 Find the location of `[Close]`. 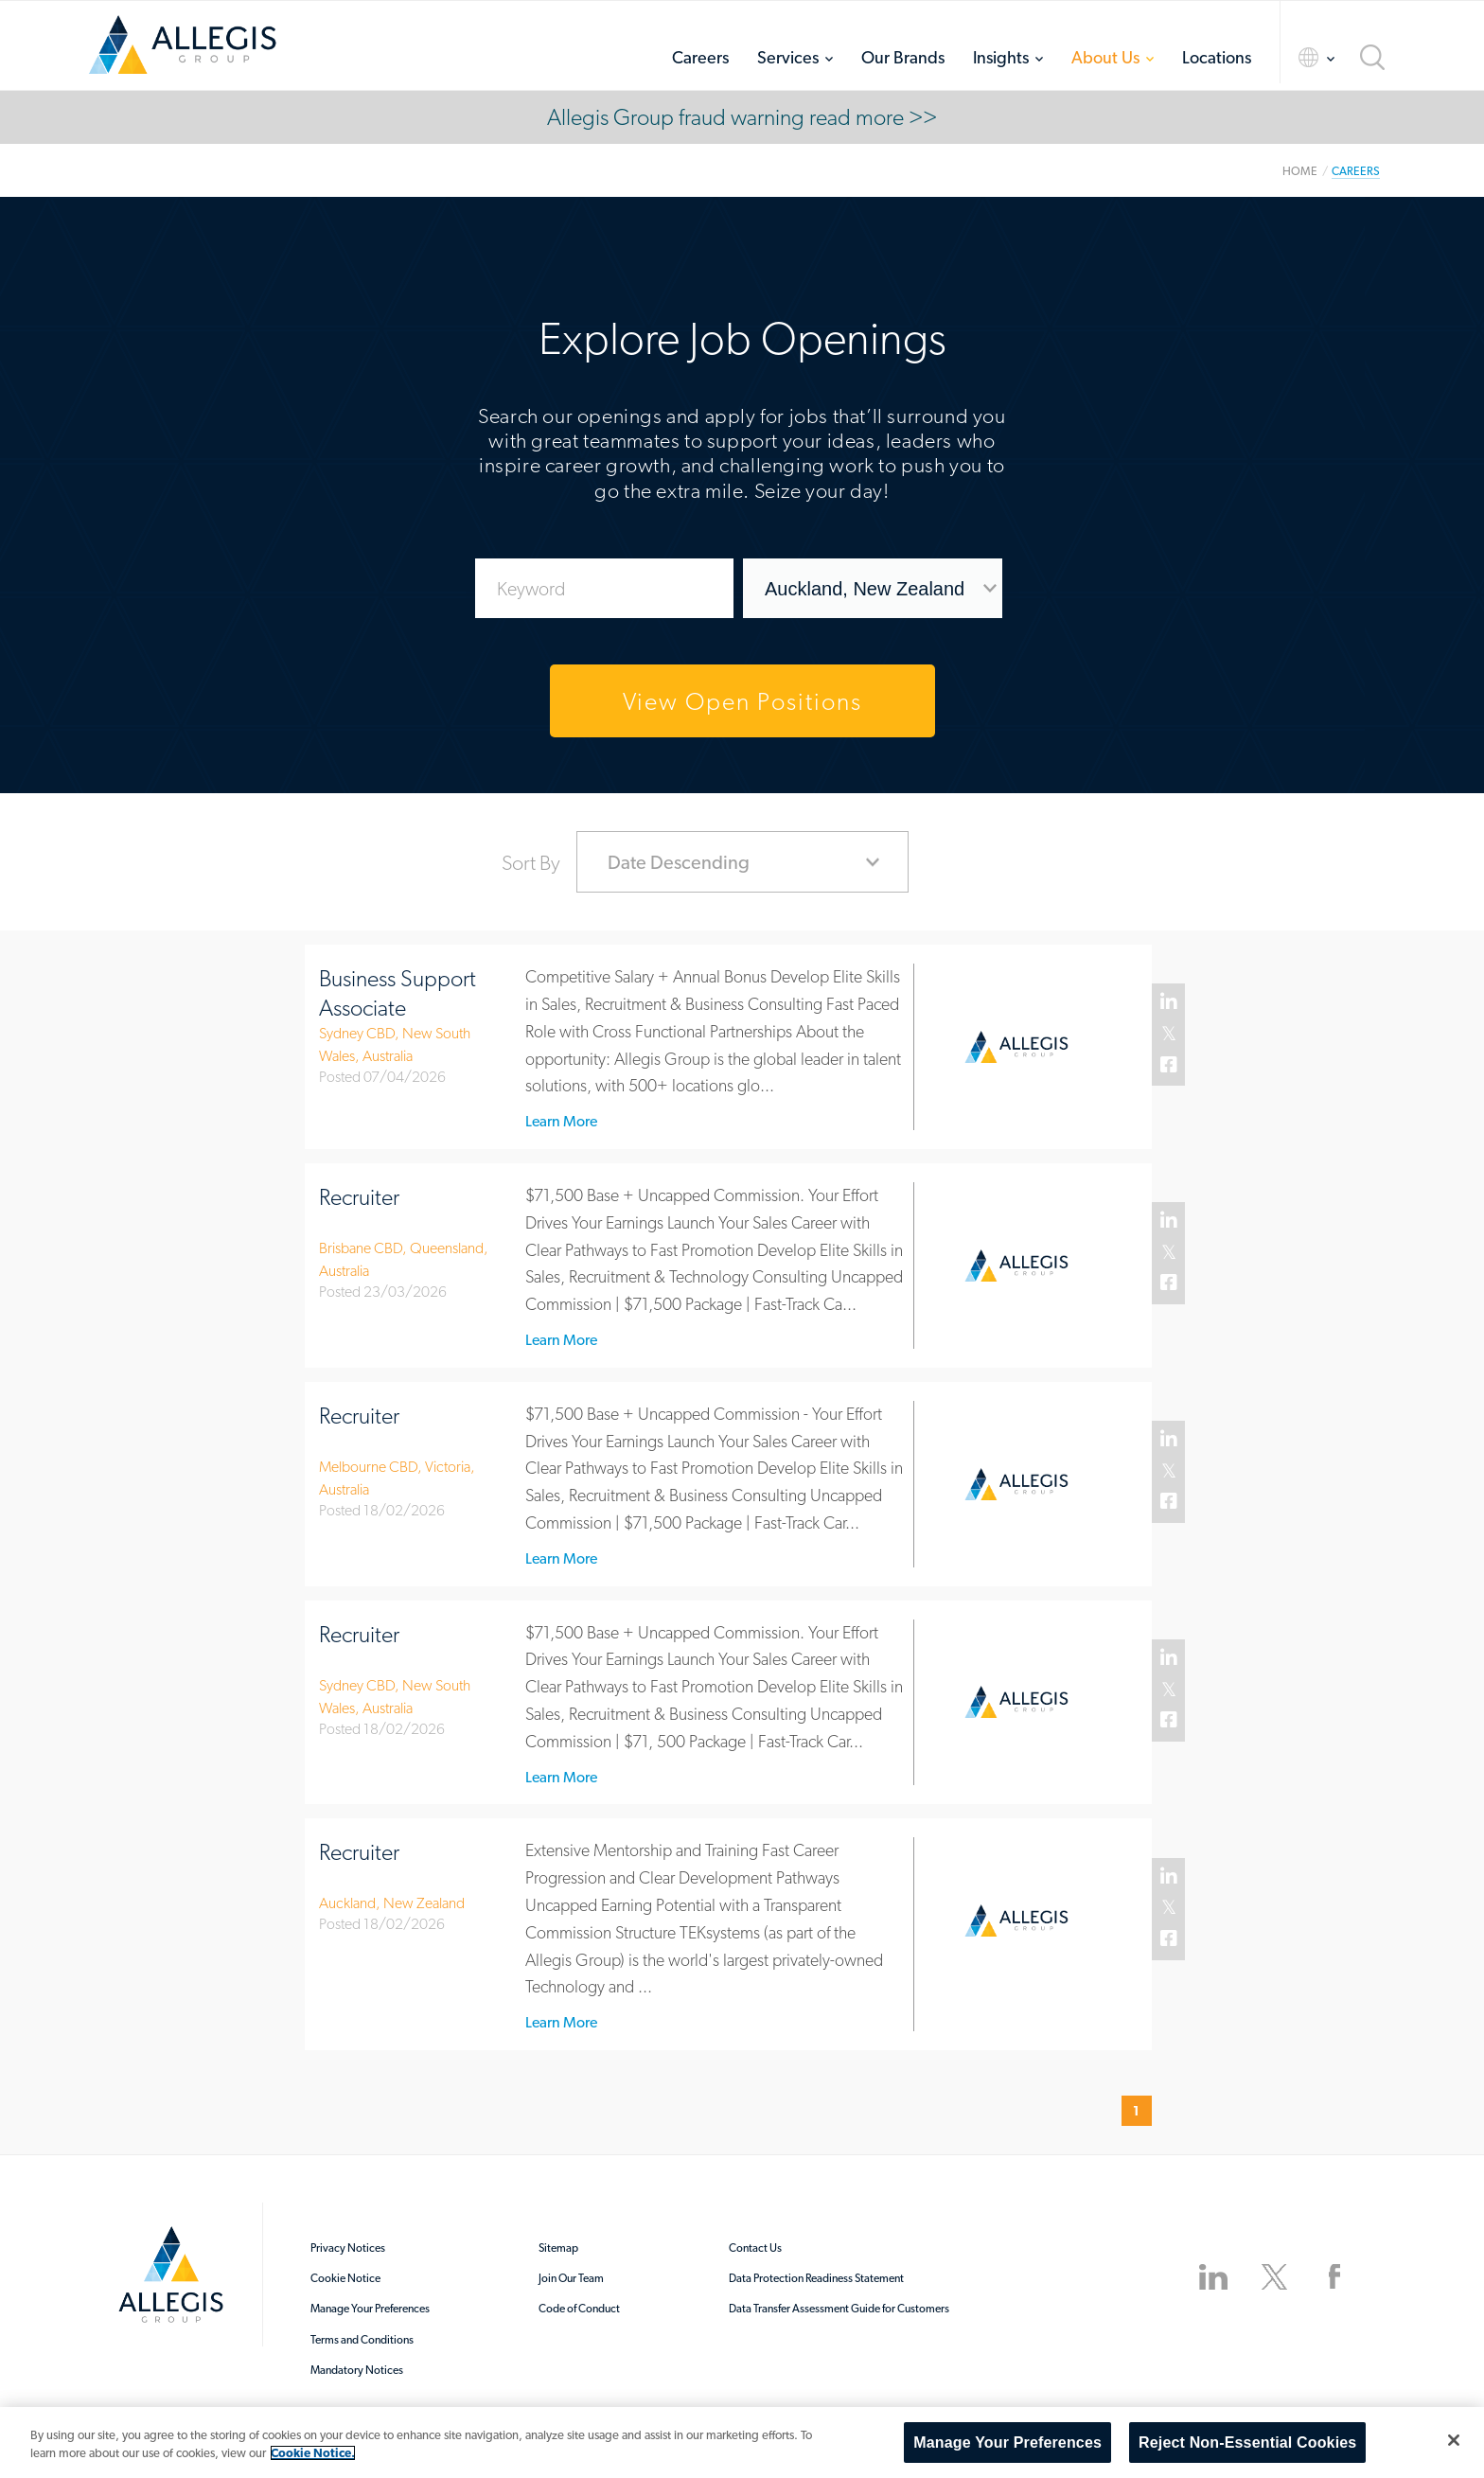

[Close] is located at coordinates (1454, 2440).